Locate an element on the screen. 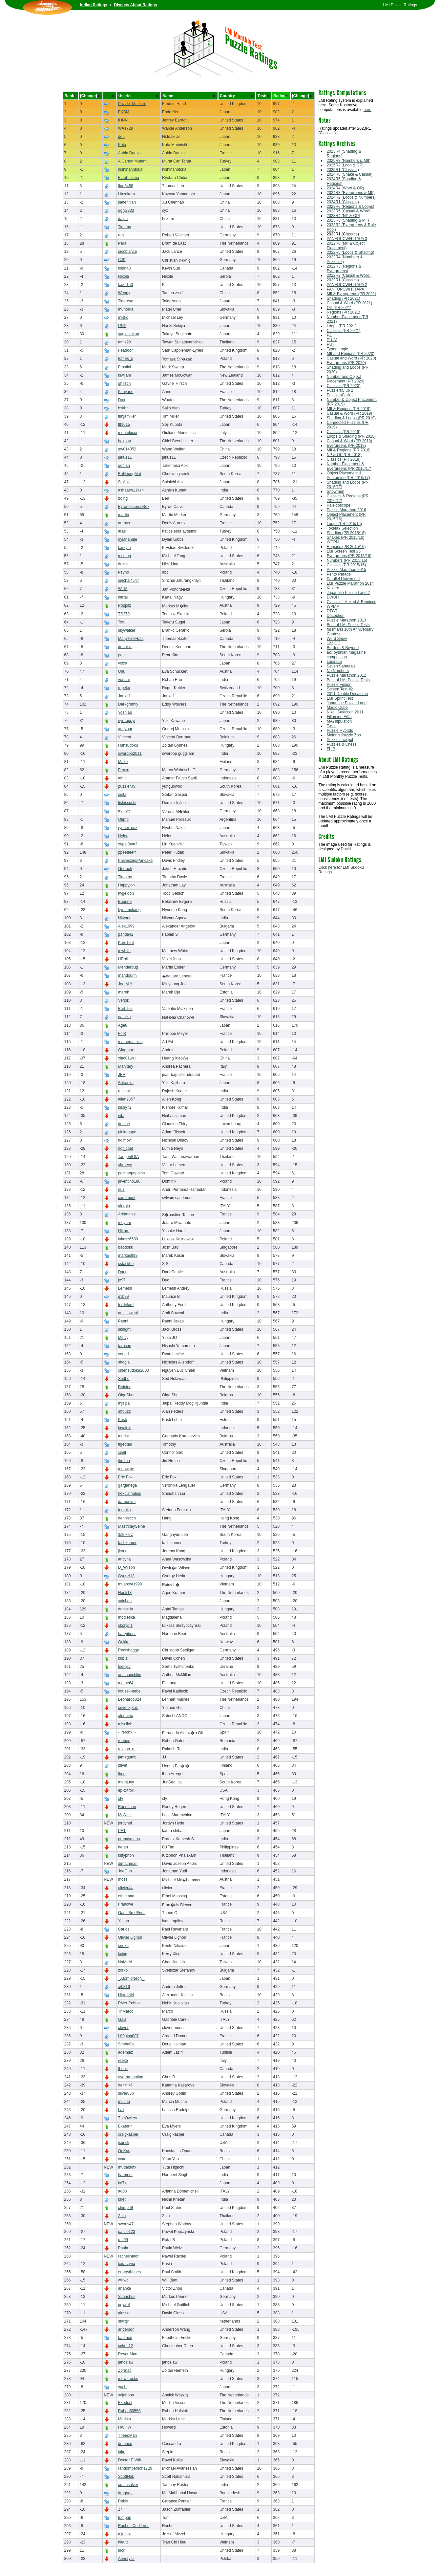  Classics (PR 2021) is located at coordinates (344, 330).